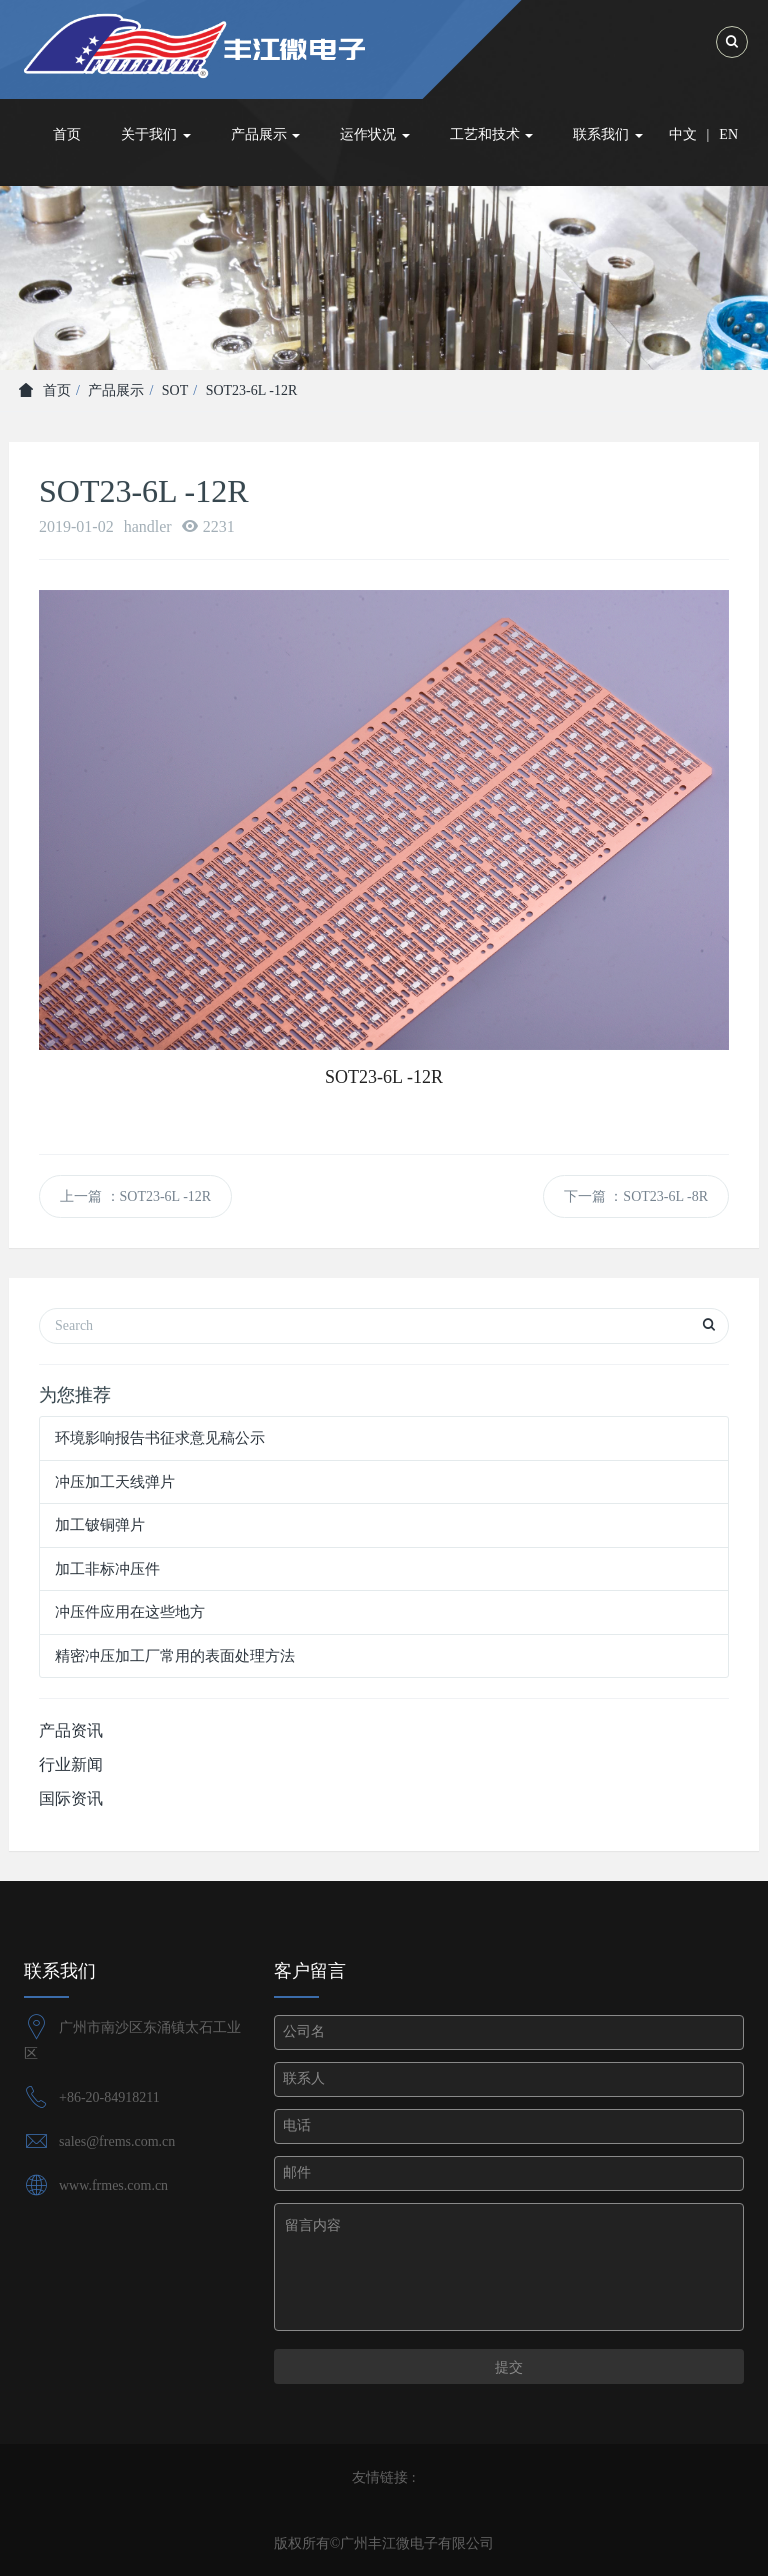 The height and width of the screenshot is (2576, 768). What do you see at coordinates (100, 1525) in the screenshot?
I see `加工铍铜弹片` at bounding box center [100, 1525].